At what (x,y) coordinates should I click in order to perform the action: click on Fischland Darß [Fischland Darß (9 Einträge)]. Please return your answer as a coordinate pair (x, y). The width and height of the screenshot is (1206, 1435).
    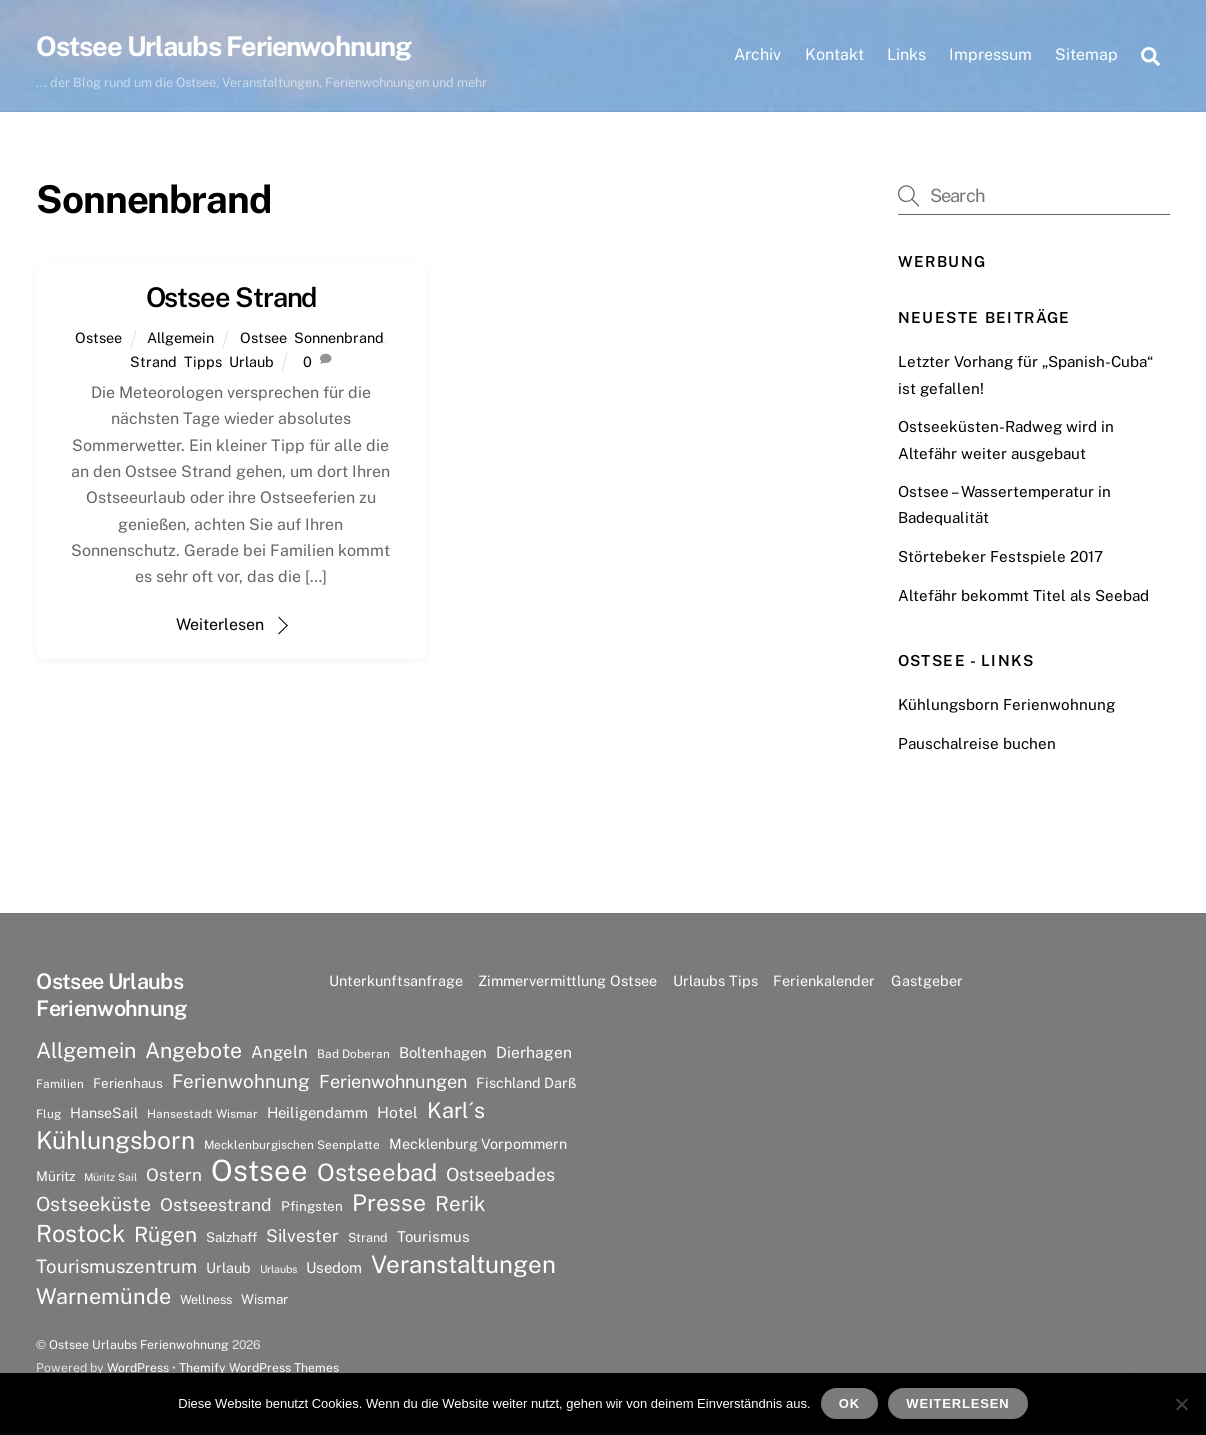
    Looking at the image, I should click on (526, 1082).